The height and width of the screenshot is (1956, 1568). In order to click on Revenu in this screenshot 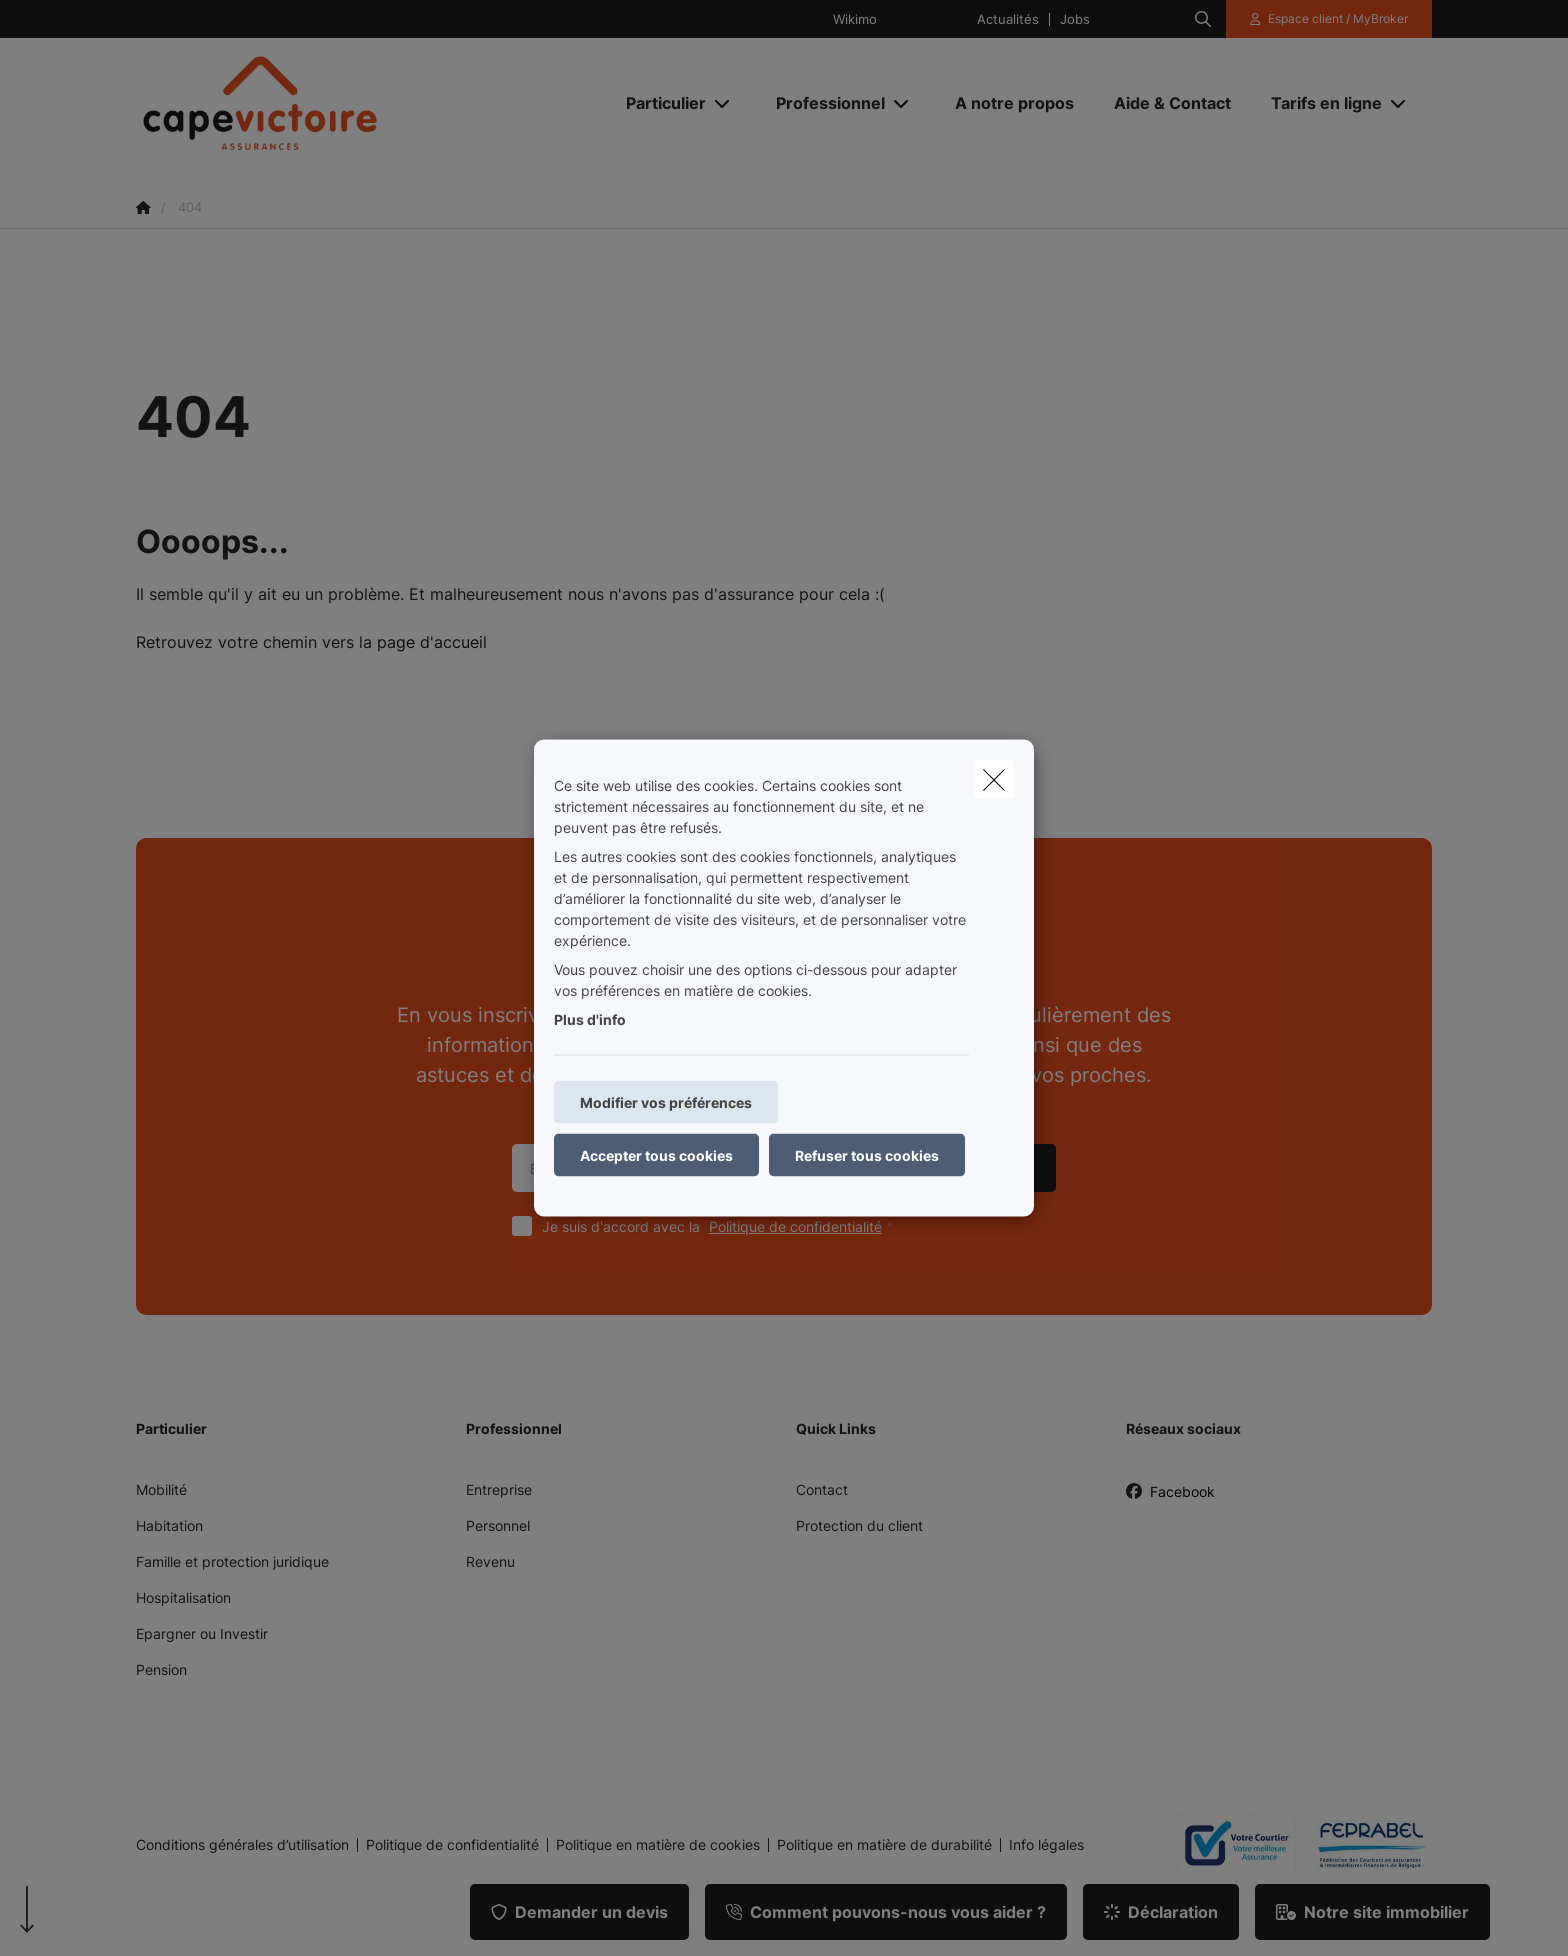, I will do `click(490, 1561)`.